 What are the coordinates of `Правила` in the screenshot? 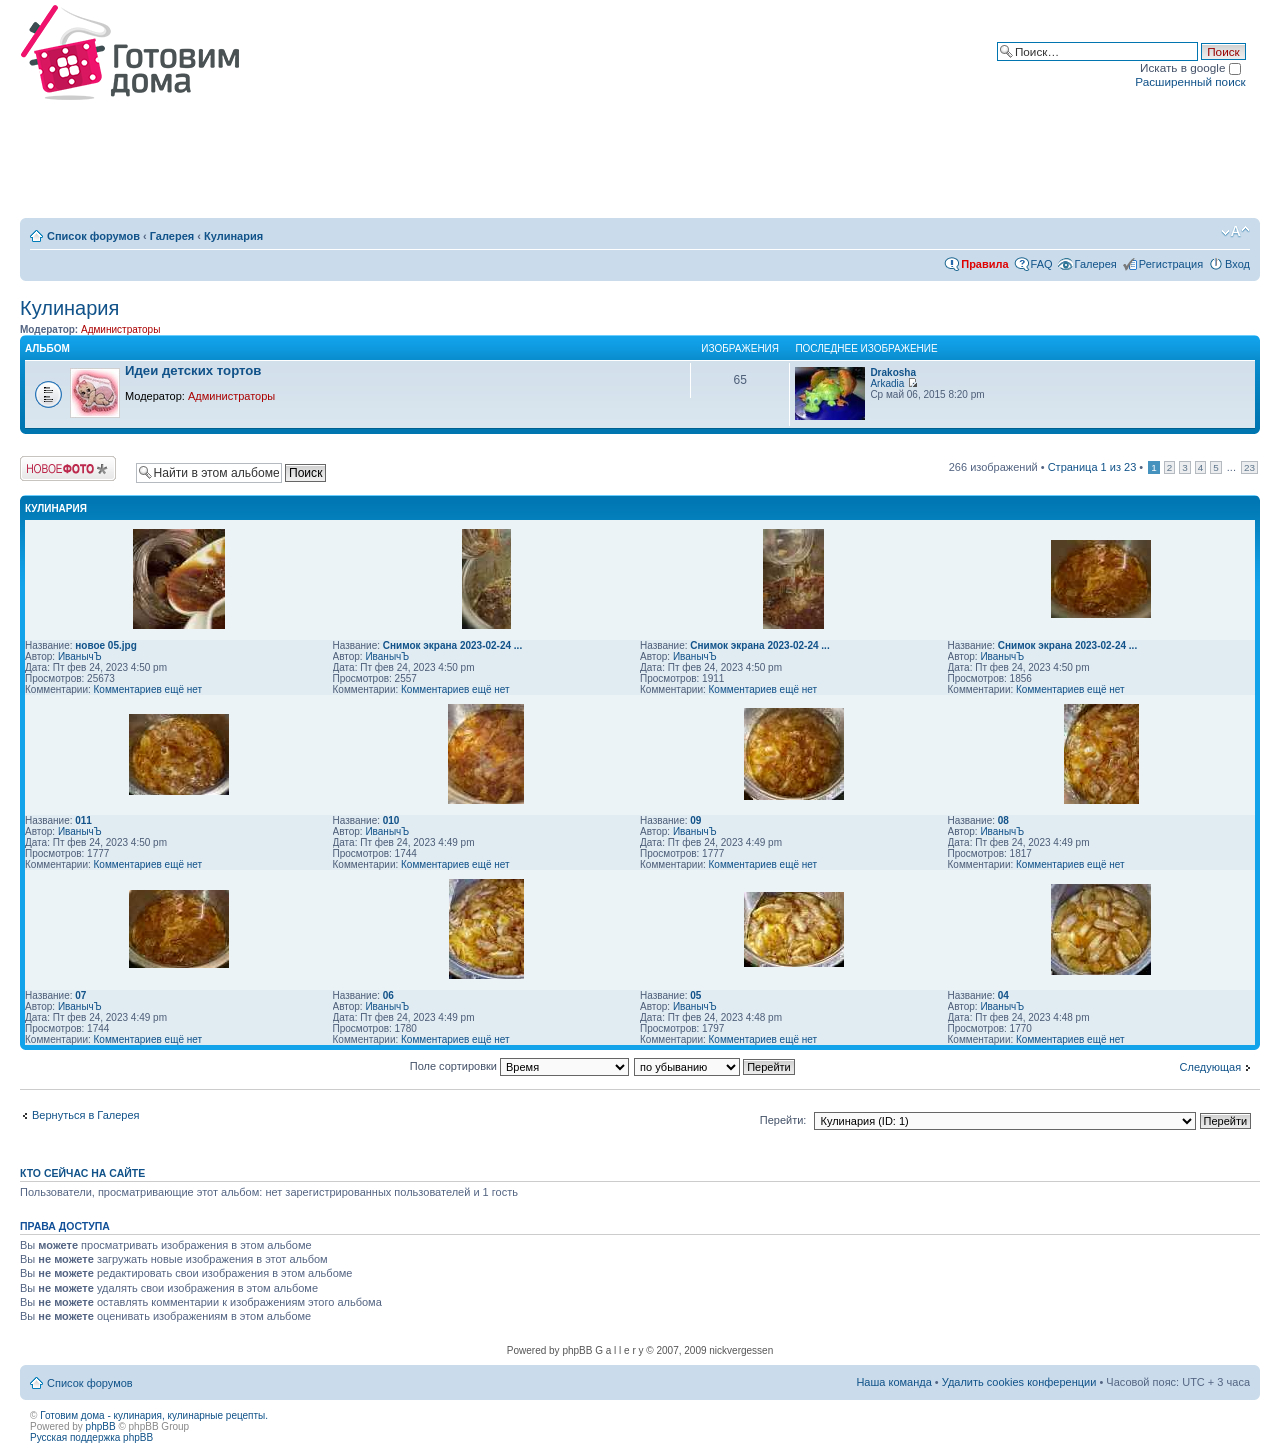 It's located at (984, 264).